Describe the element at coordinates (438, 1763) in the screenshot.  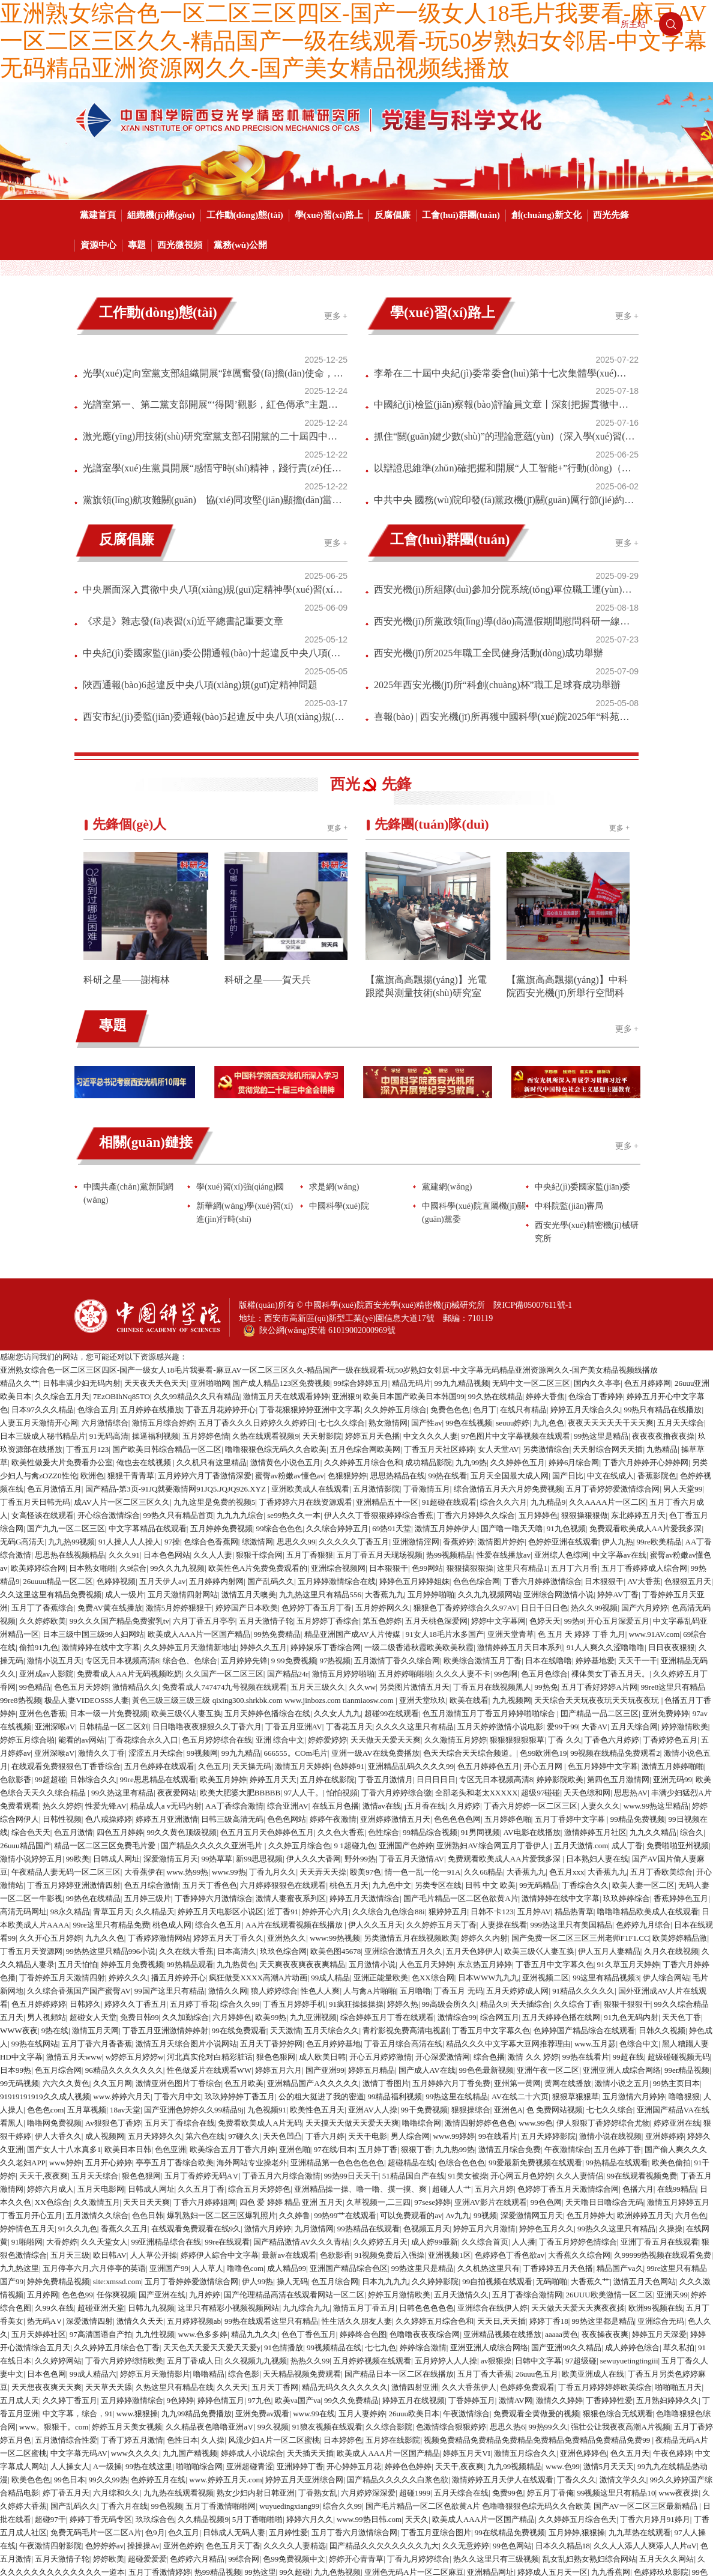
I see `另类专区在线` at that location.